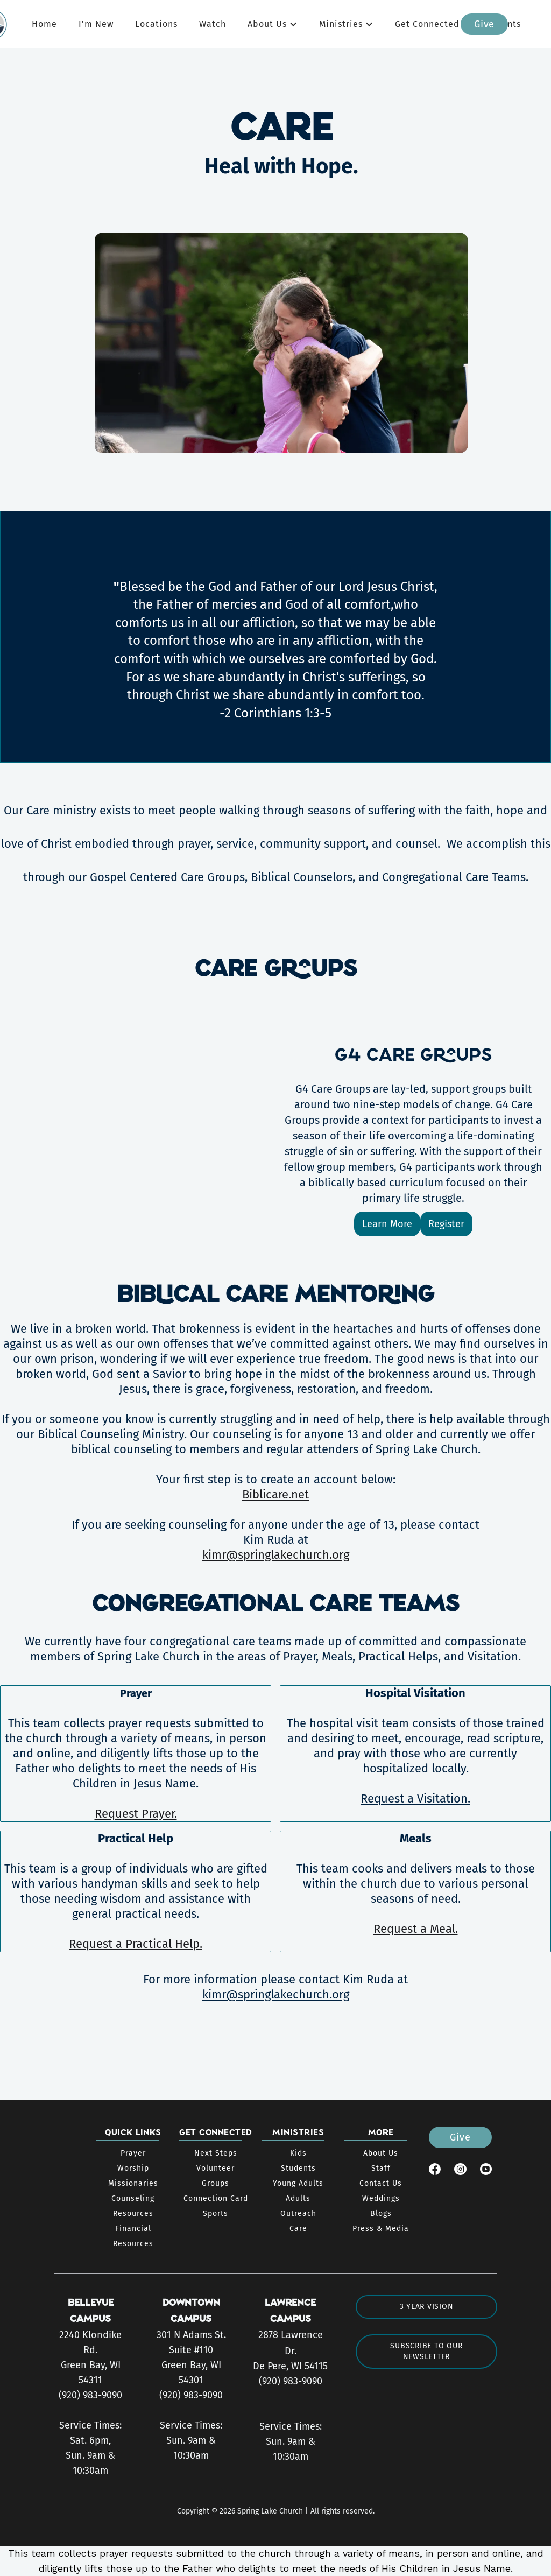 The width and height of the screenshot is (551, 2576). Describe the element at coordinates (44, 24) in the screenshot. I see `Home` at that location.